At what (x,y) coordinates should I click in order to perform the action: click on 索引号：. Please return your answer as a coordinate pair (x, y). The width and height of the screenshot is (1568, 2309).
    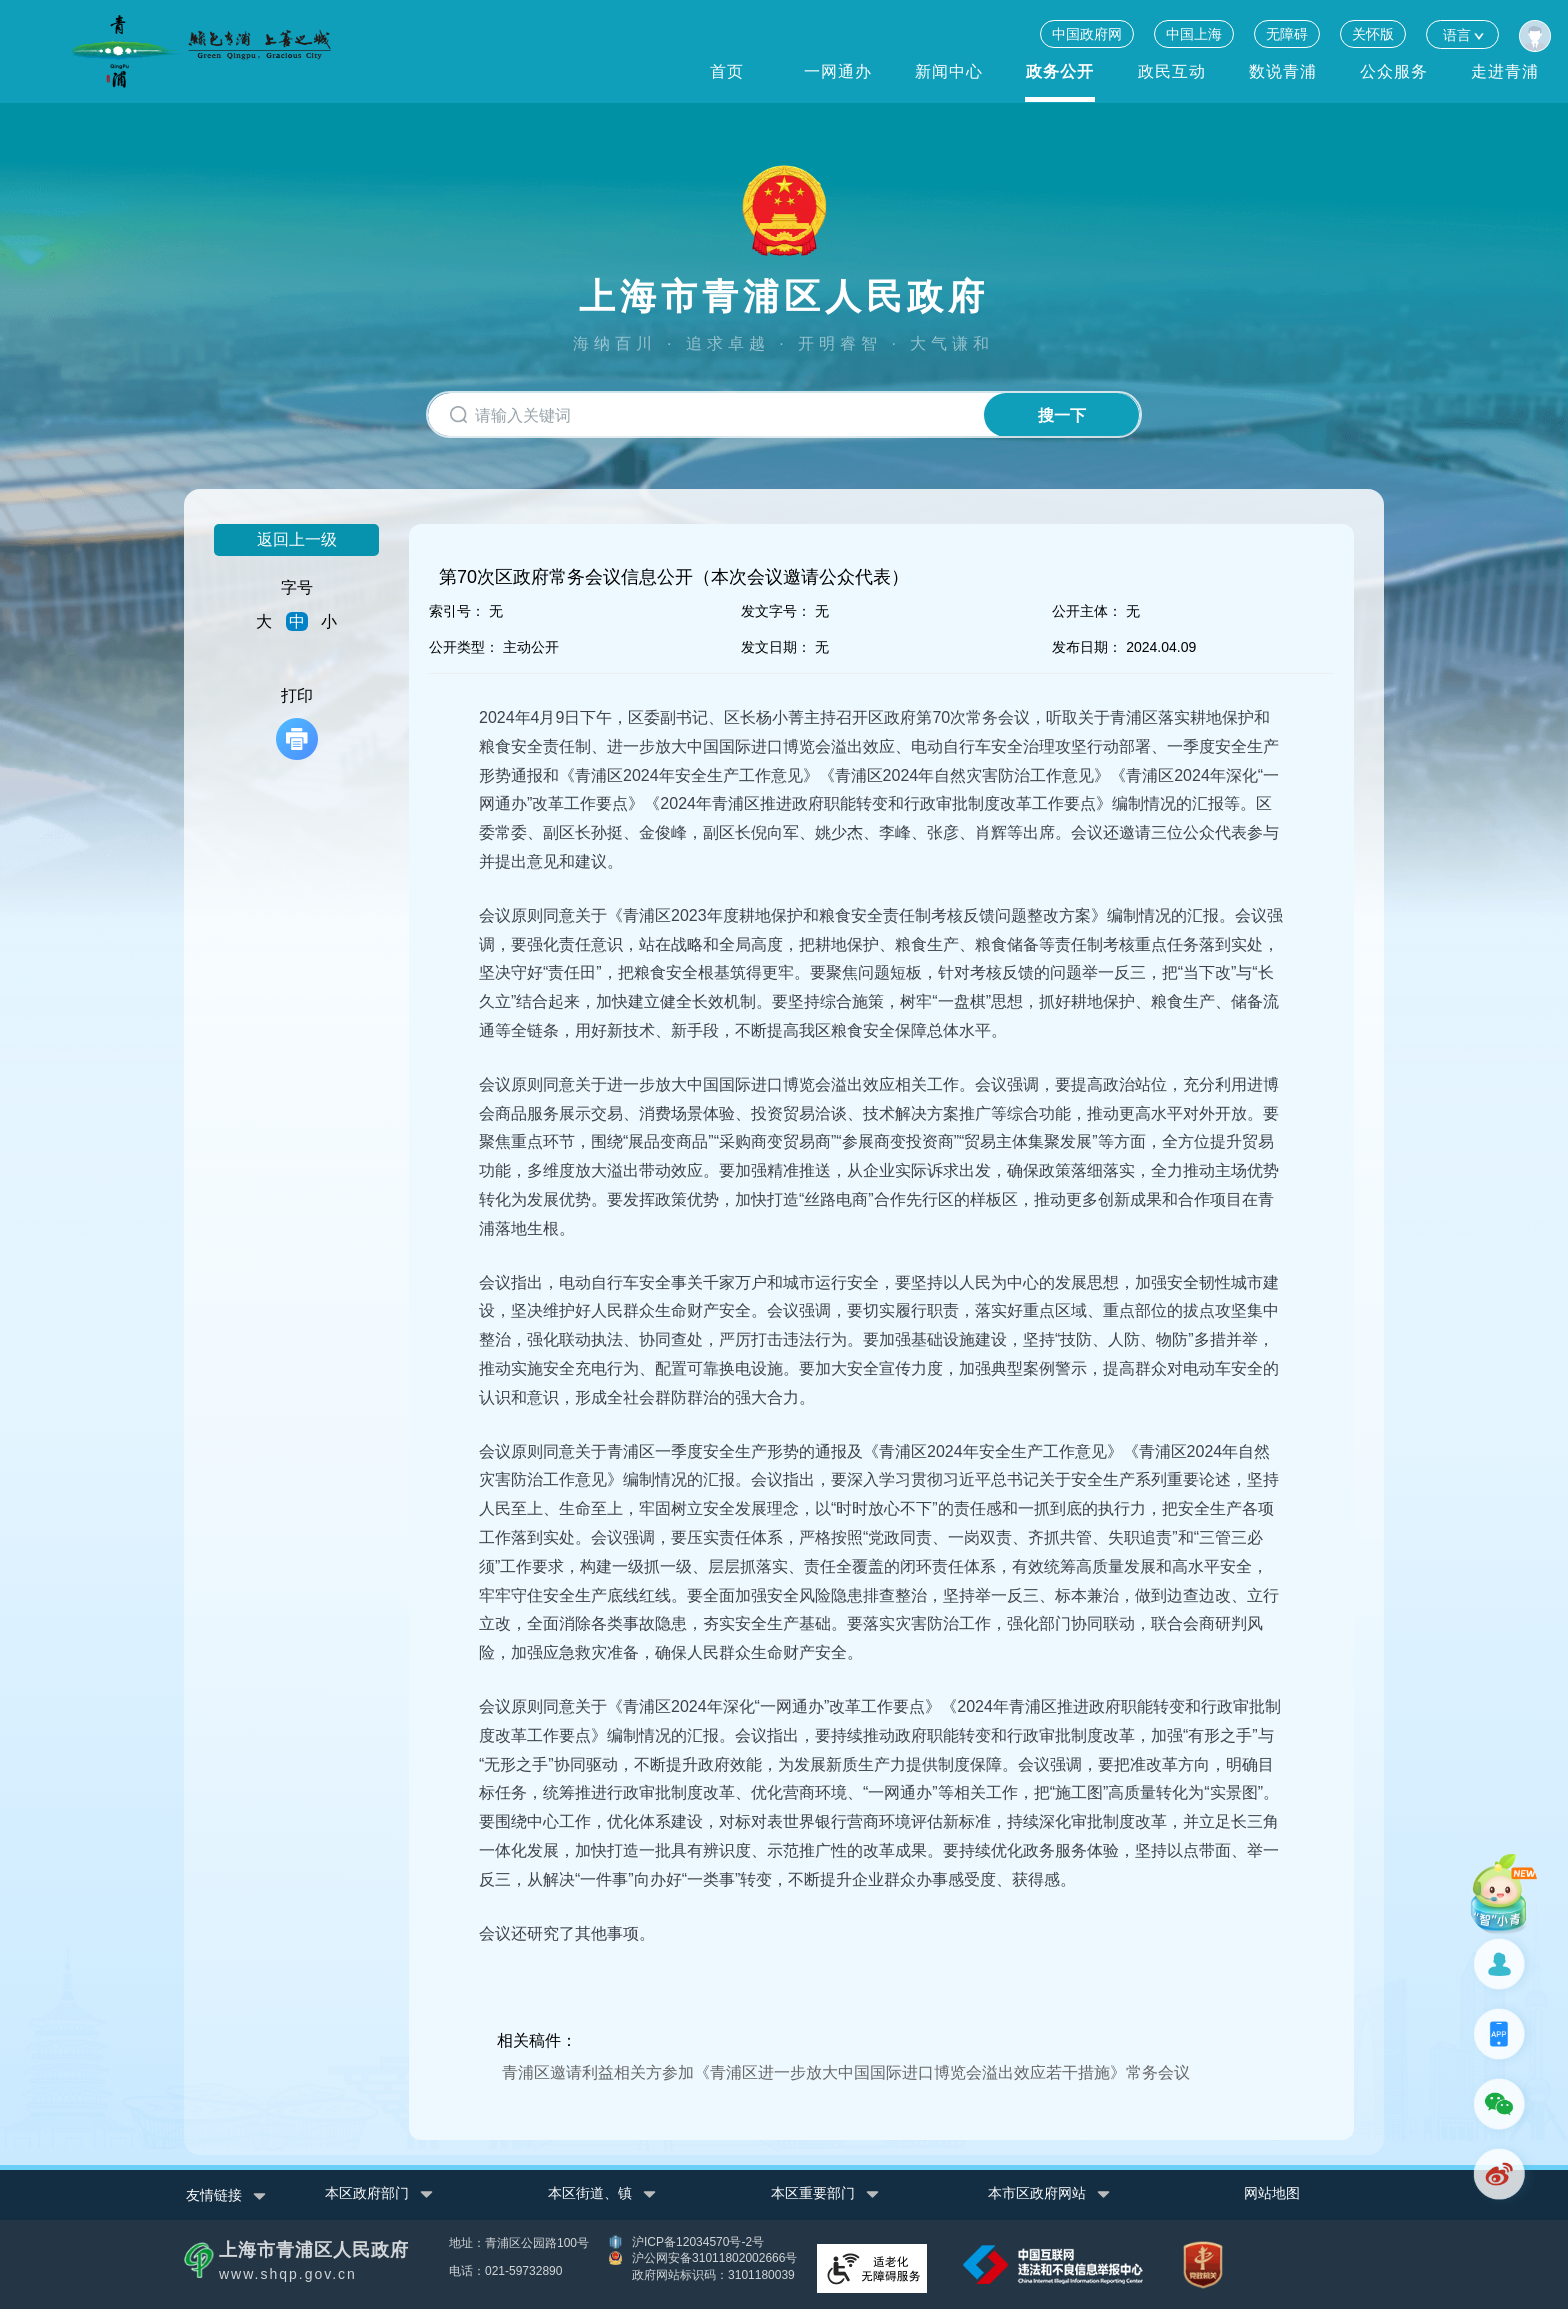
    Looking at the image, I should click on (457, 611).